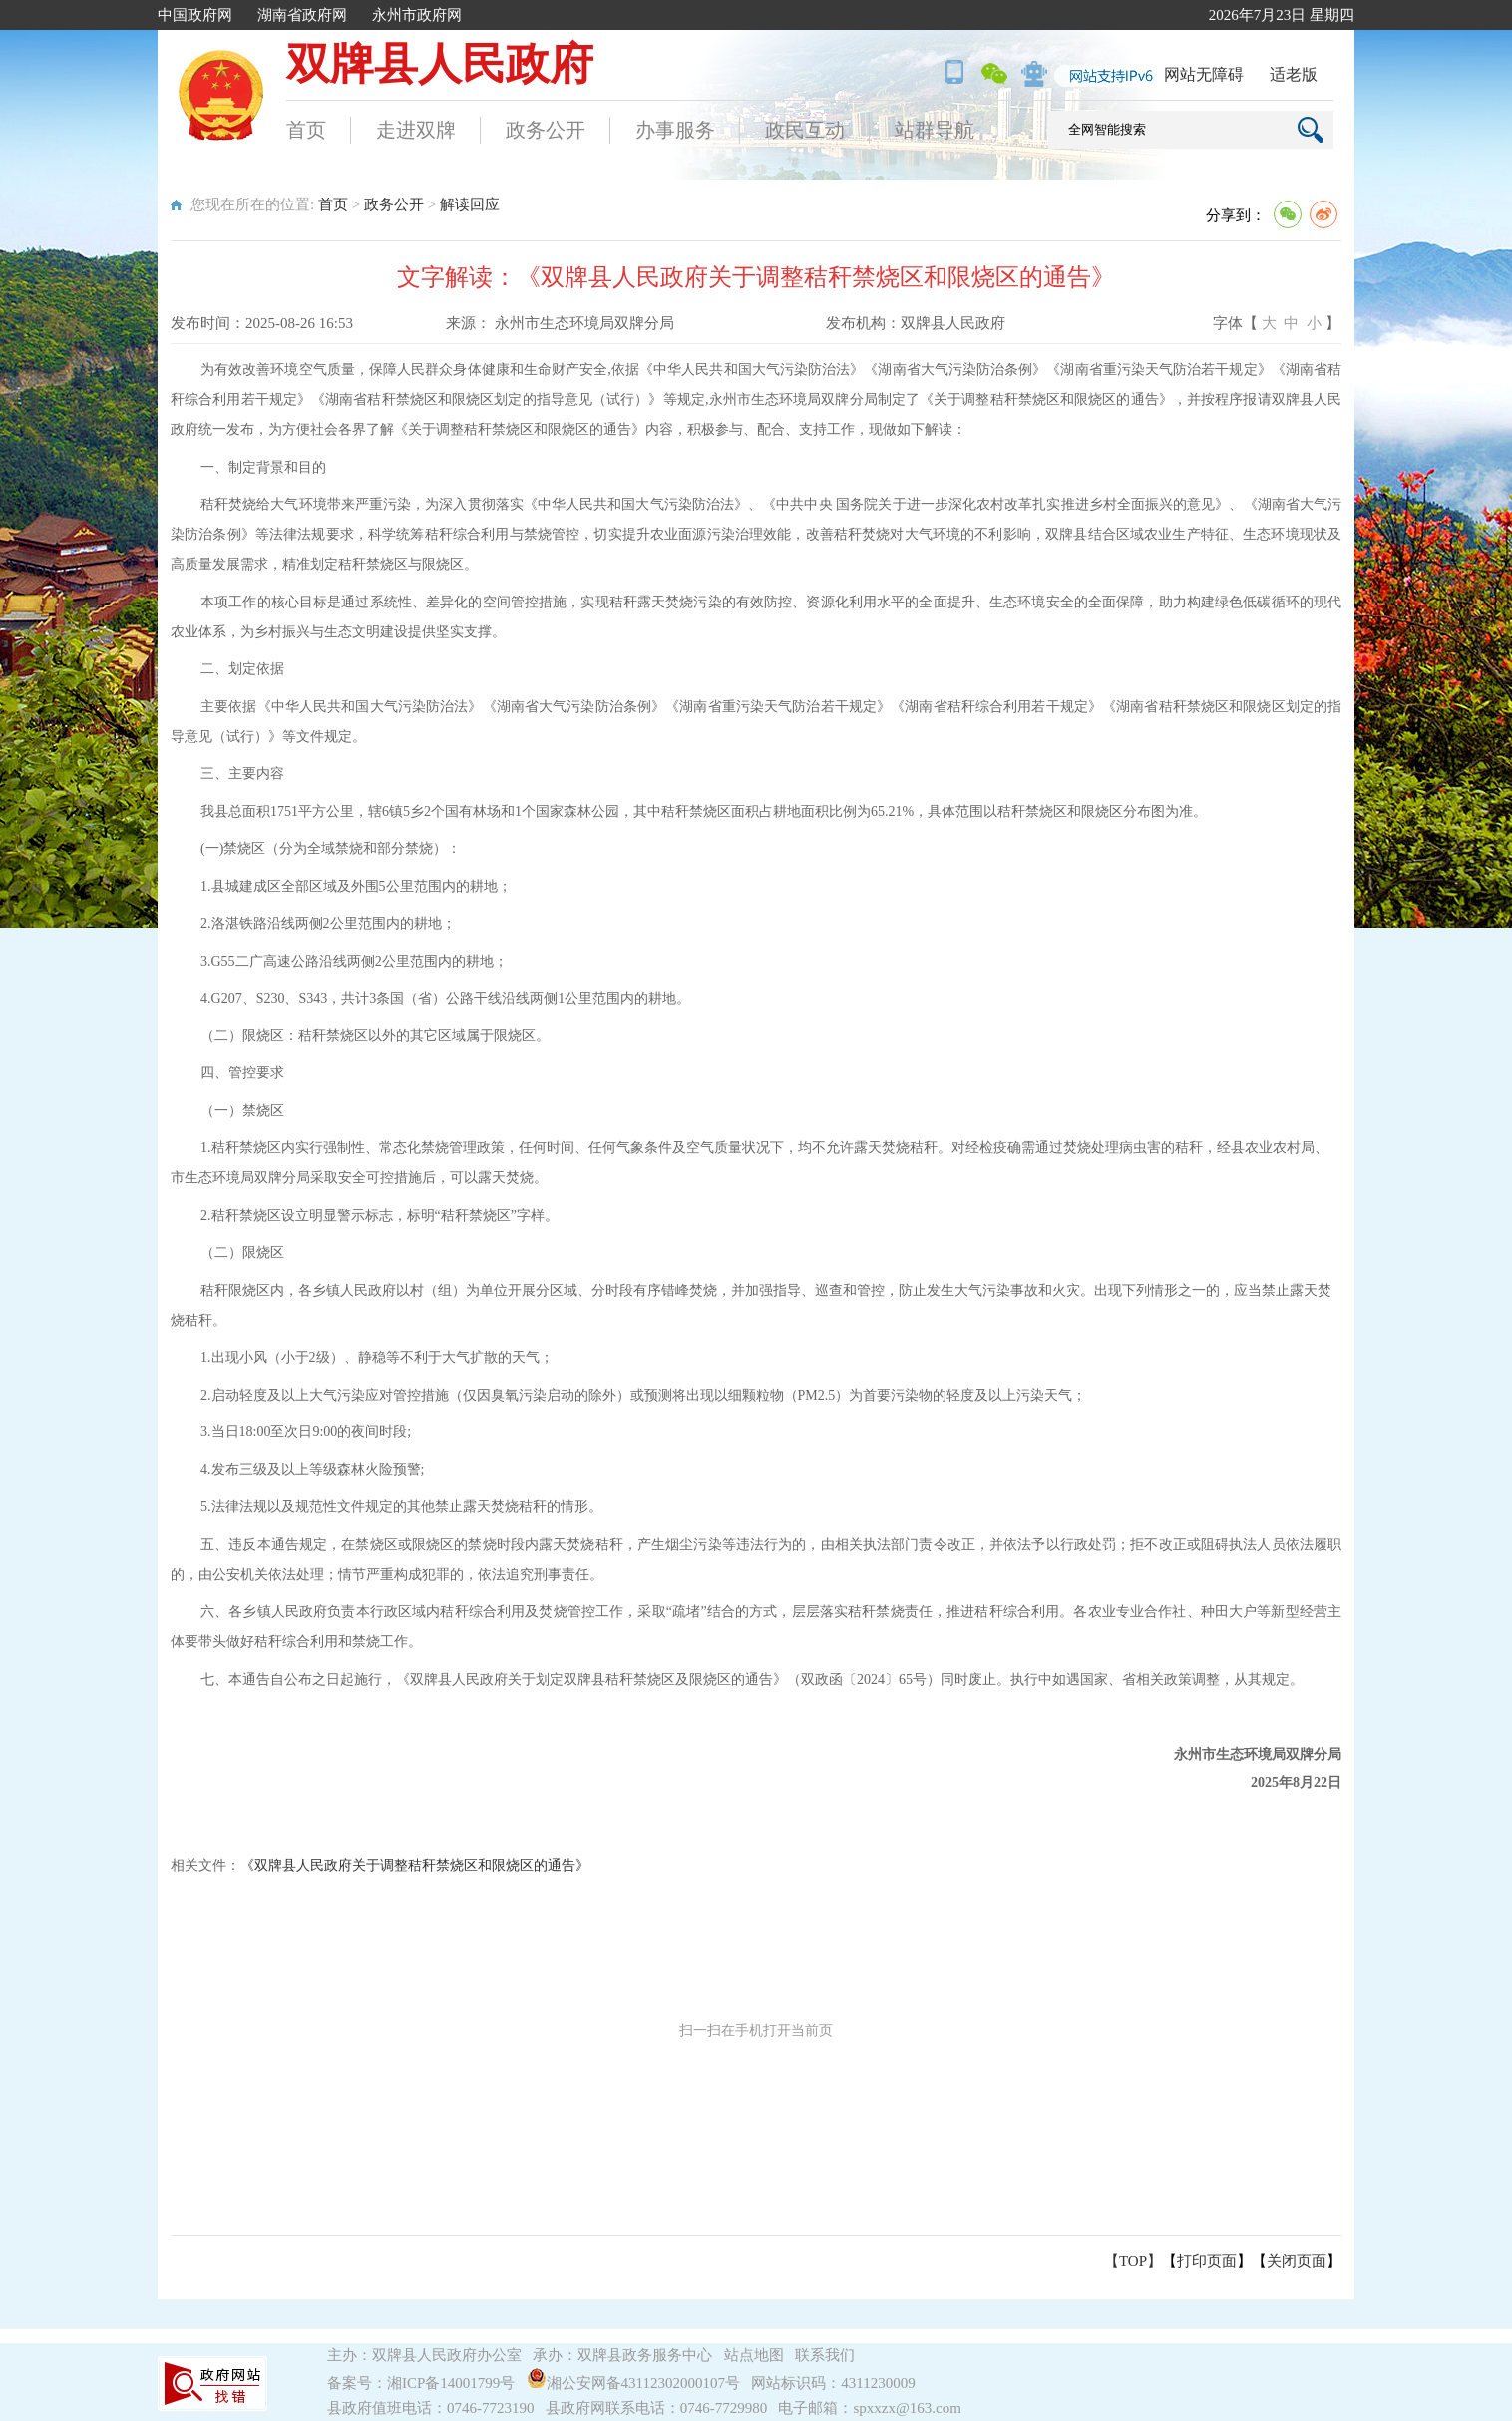  I want to click on 永州市政府网, so click(417, 15).